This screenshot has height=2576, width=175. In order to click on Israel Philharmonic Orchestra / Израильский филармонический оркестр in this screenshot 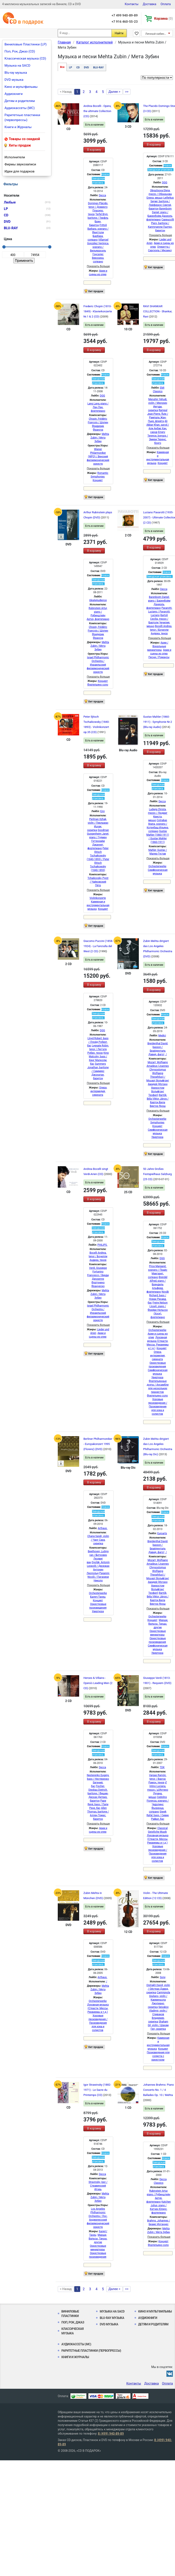, I will do `click(98, 665)`.